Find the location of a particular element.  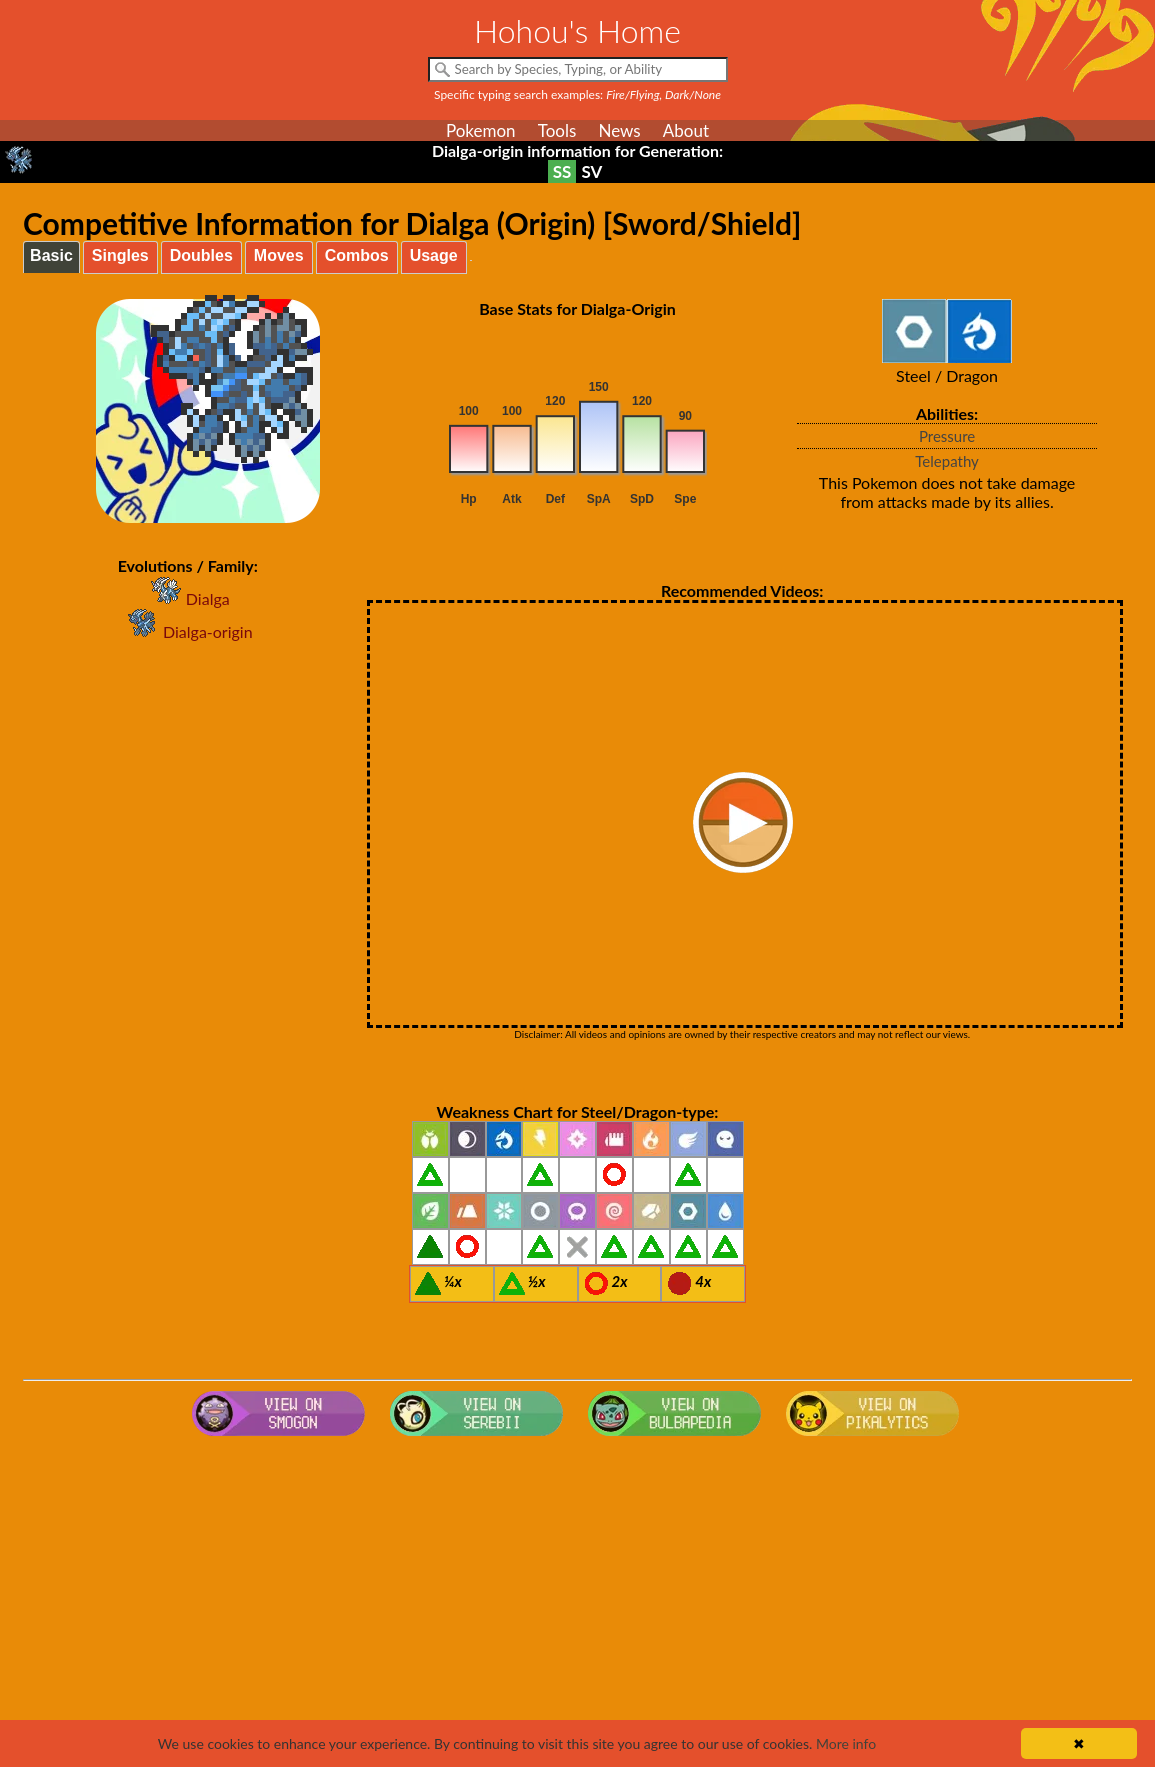

Pokemon is located at coordinates (481, 130).